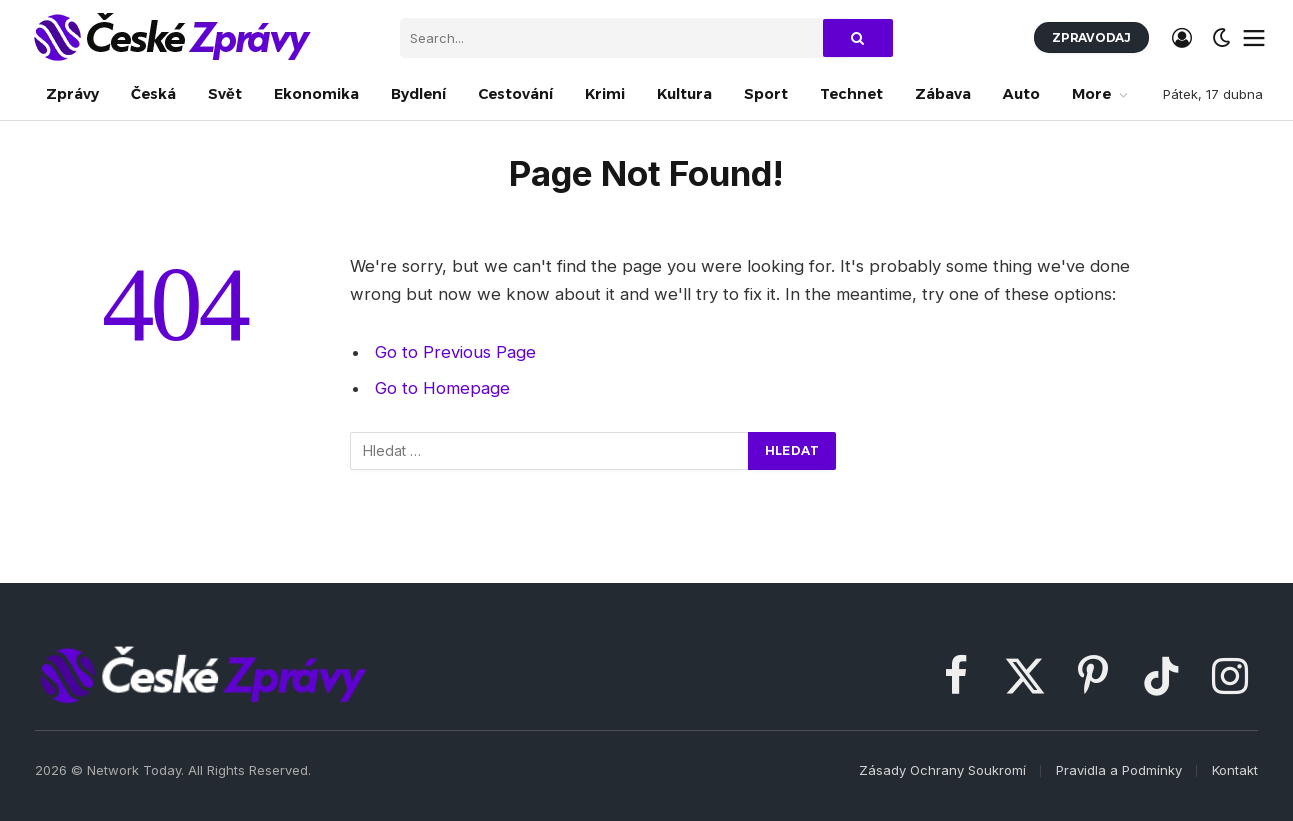 The image size is (1293, 821). I want to click on Krimi, so click(605, 94).